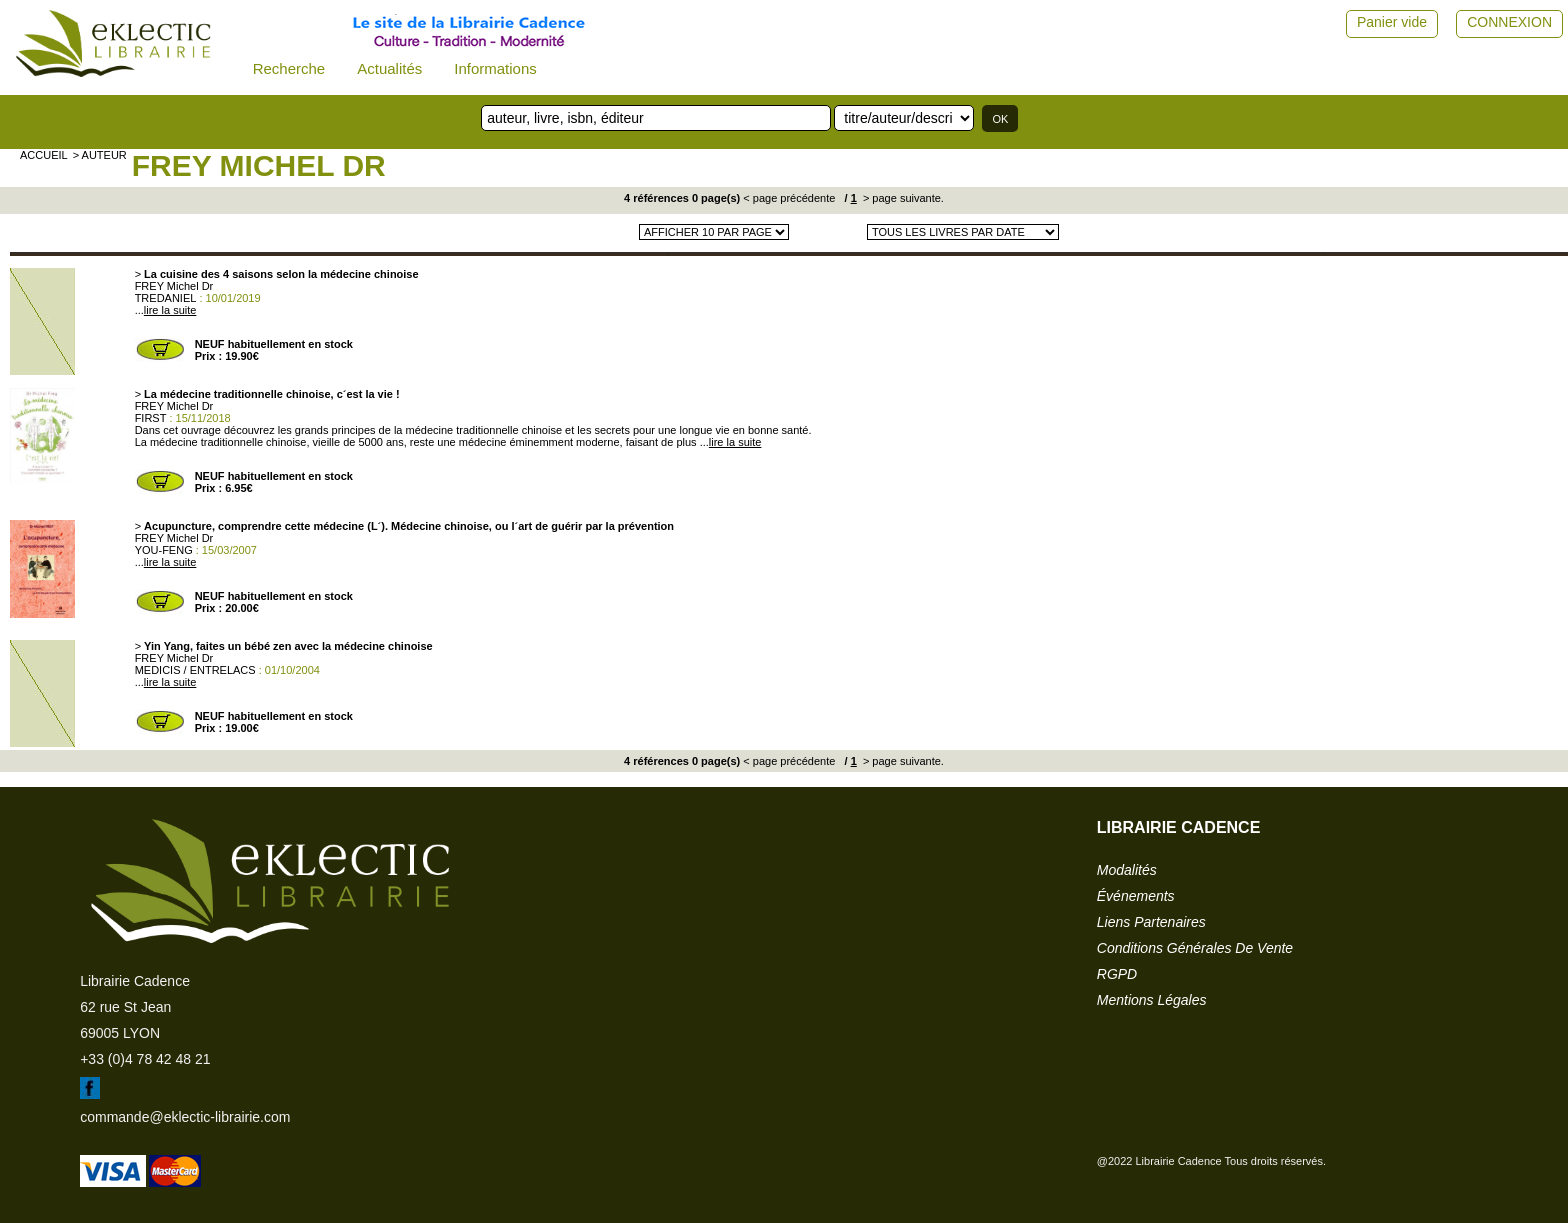 The width and height of the screenshot is (1568, 1223). Describe the element at coordinates (259, 165) in the screenshot. I see `FREY Michel Dr` at that location.